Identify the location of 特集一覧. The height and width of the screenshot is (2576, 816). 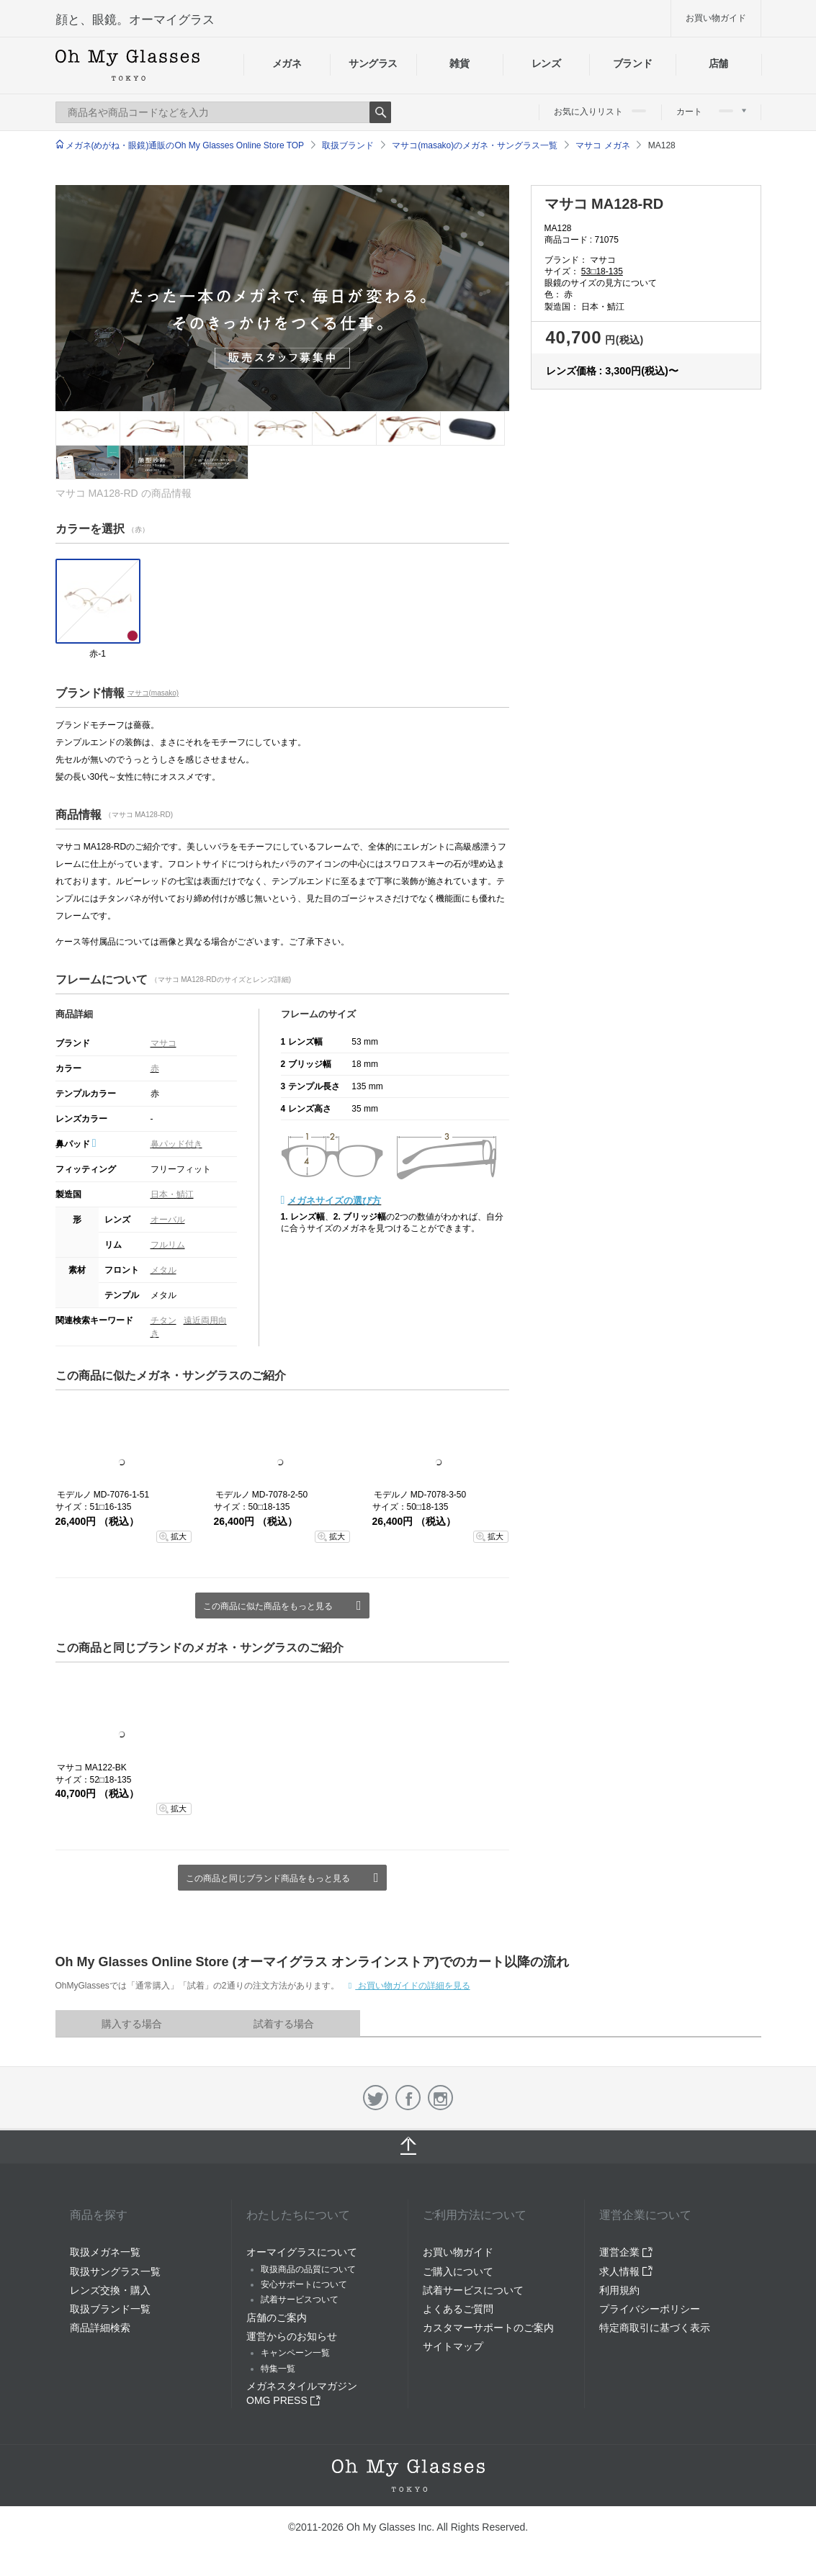
(278, 2369).